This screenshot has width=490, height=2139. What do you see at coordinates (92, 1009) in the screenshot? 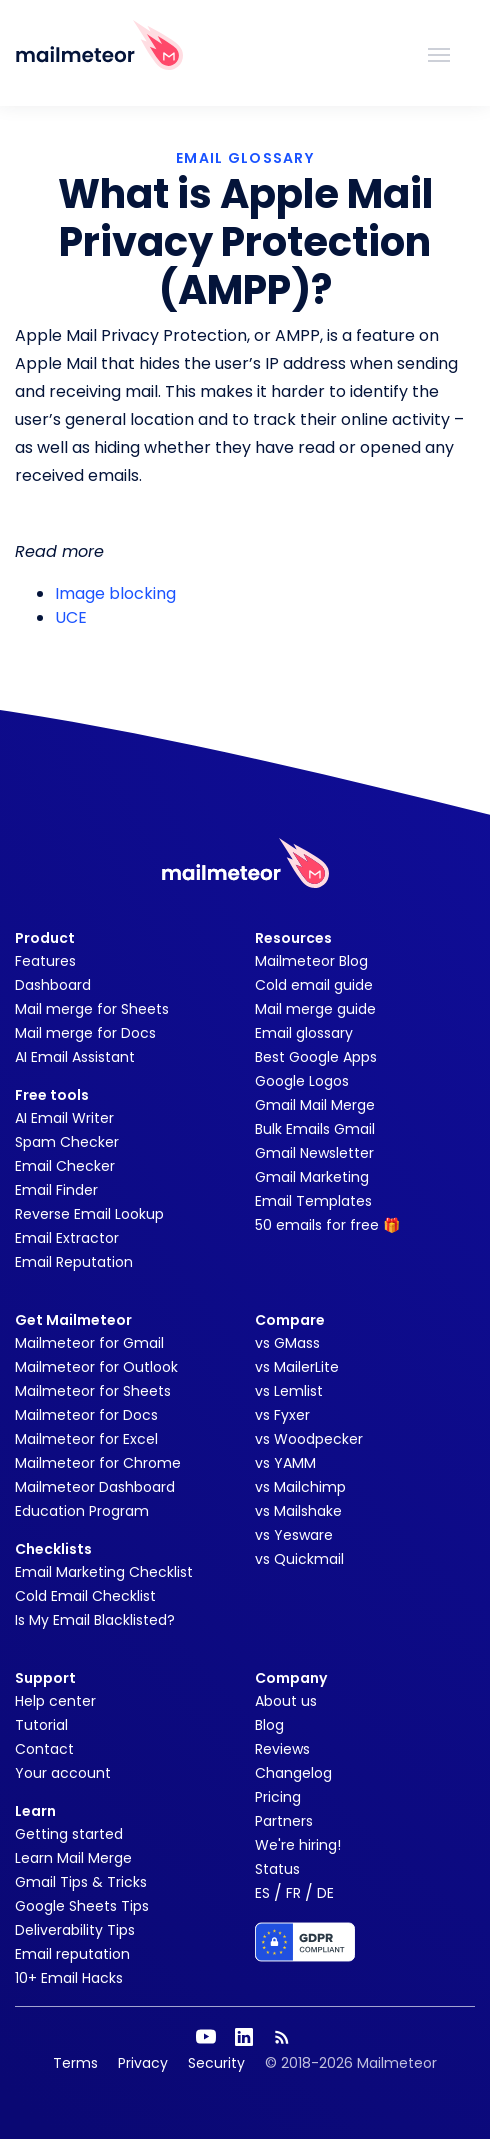
I see `Mail merge for Sheets` at bounding box center [92, 1009].